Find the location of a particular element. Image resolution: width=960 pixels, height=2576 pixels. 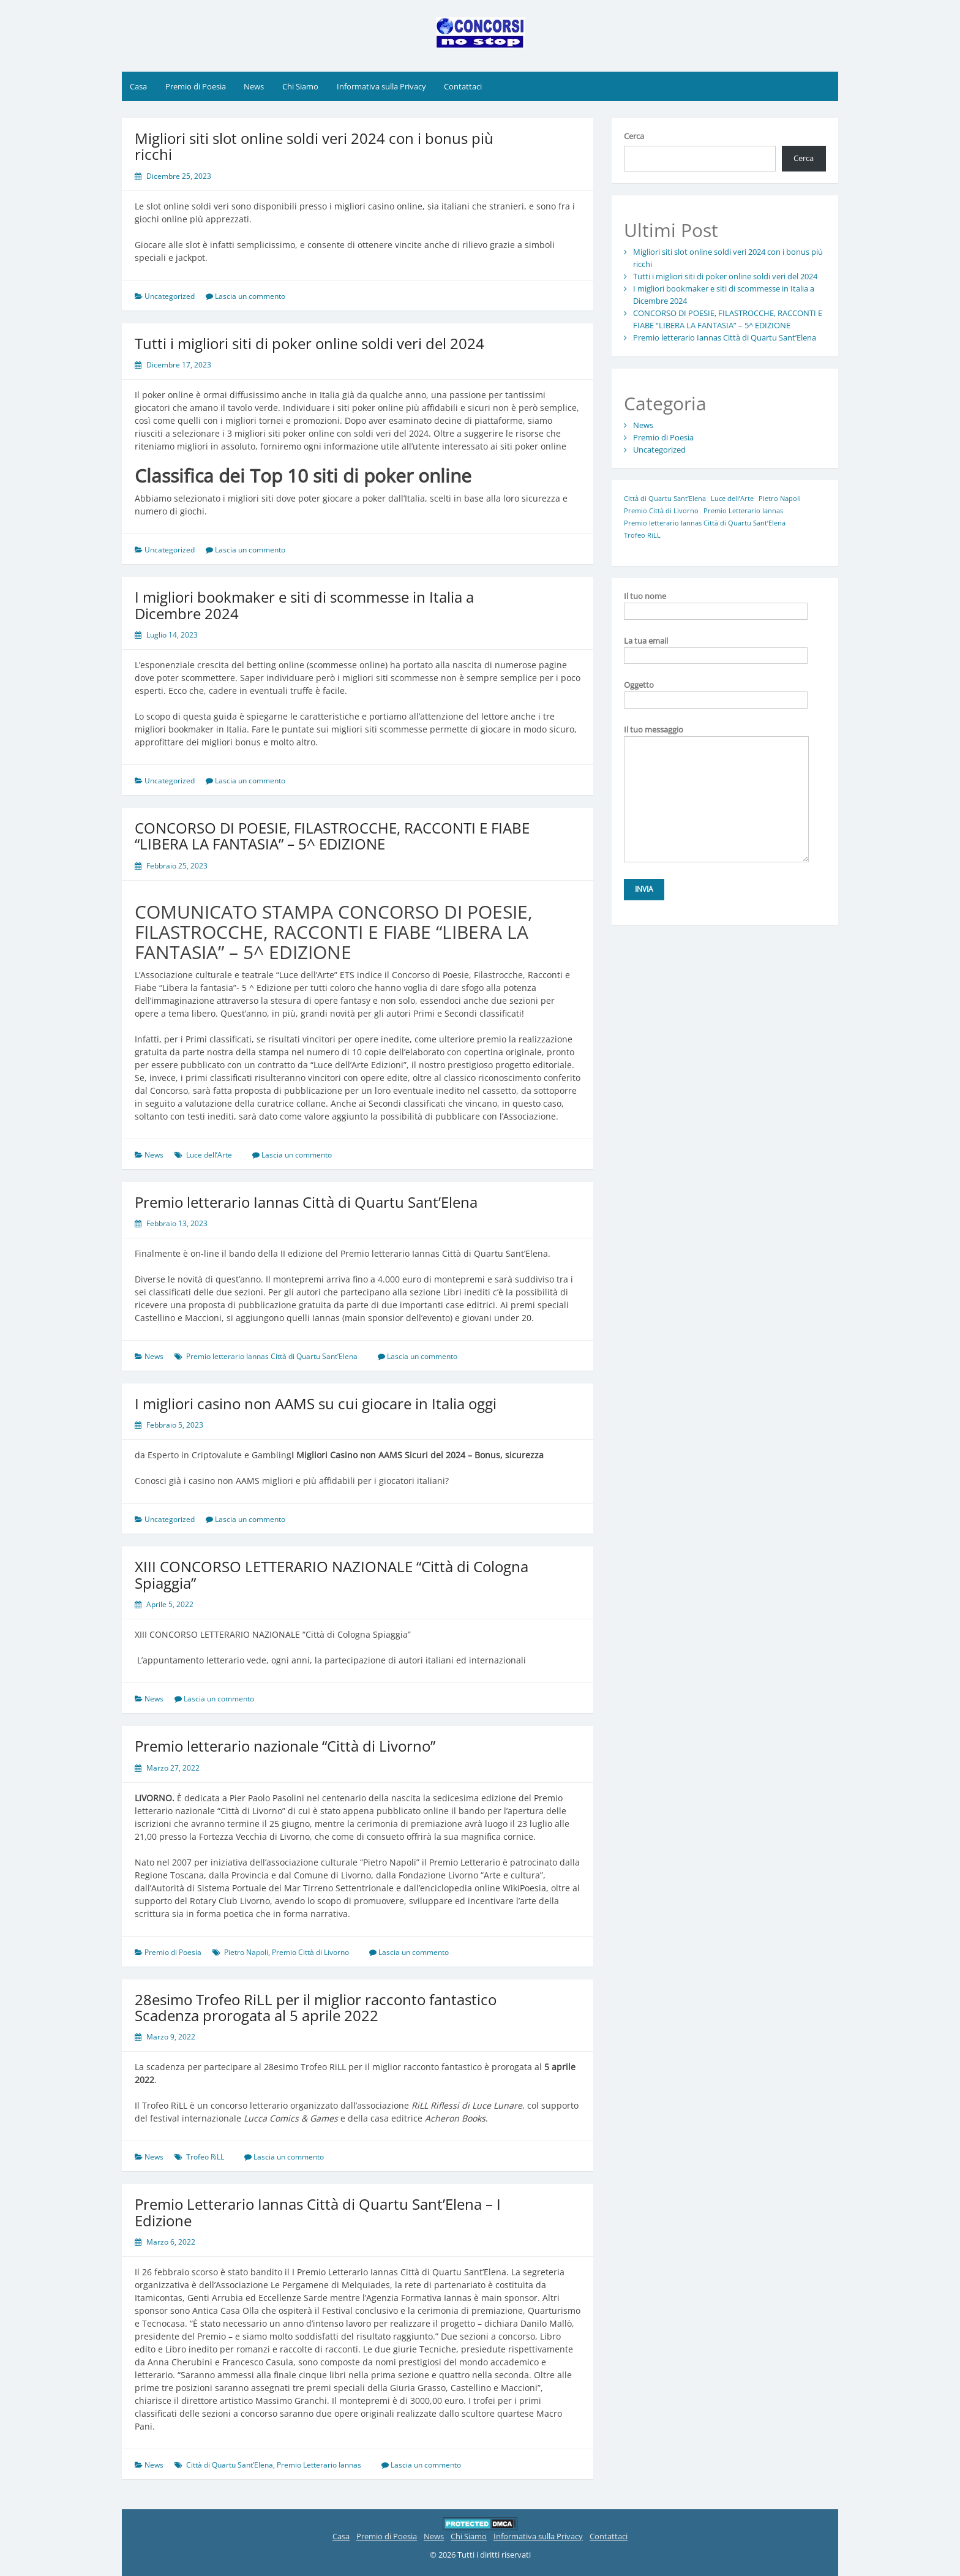

Premio Letterario Iannas Città di Quartu Sant’Elena – I Edizione is located at coordinates (318, 2212).